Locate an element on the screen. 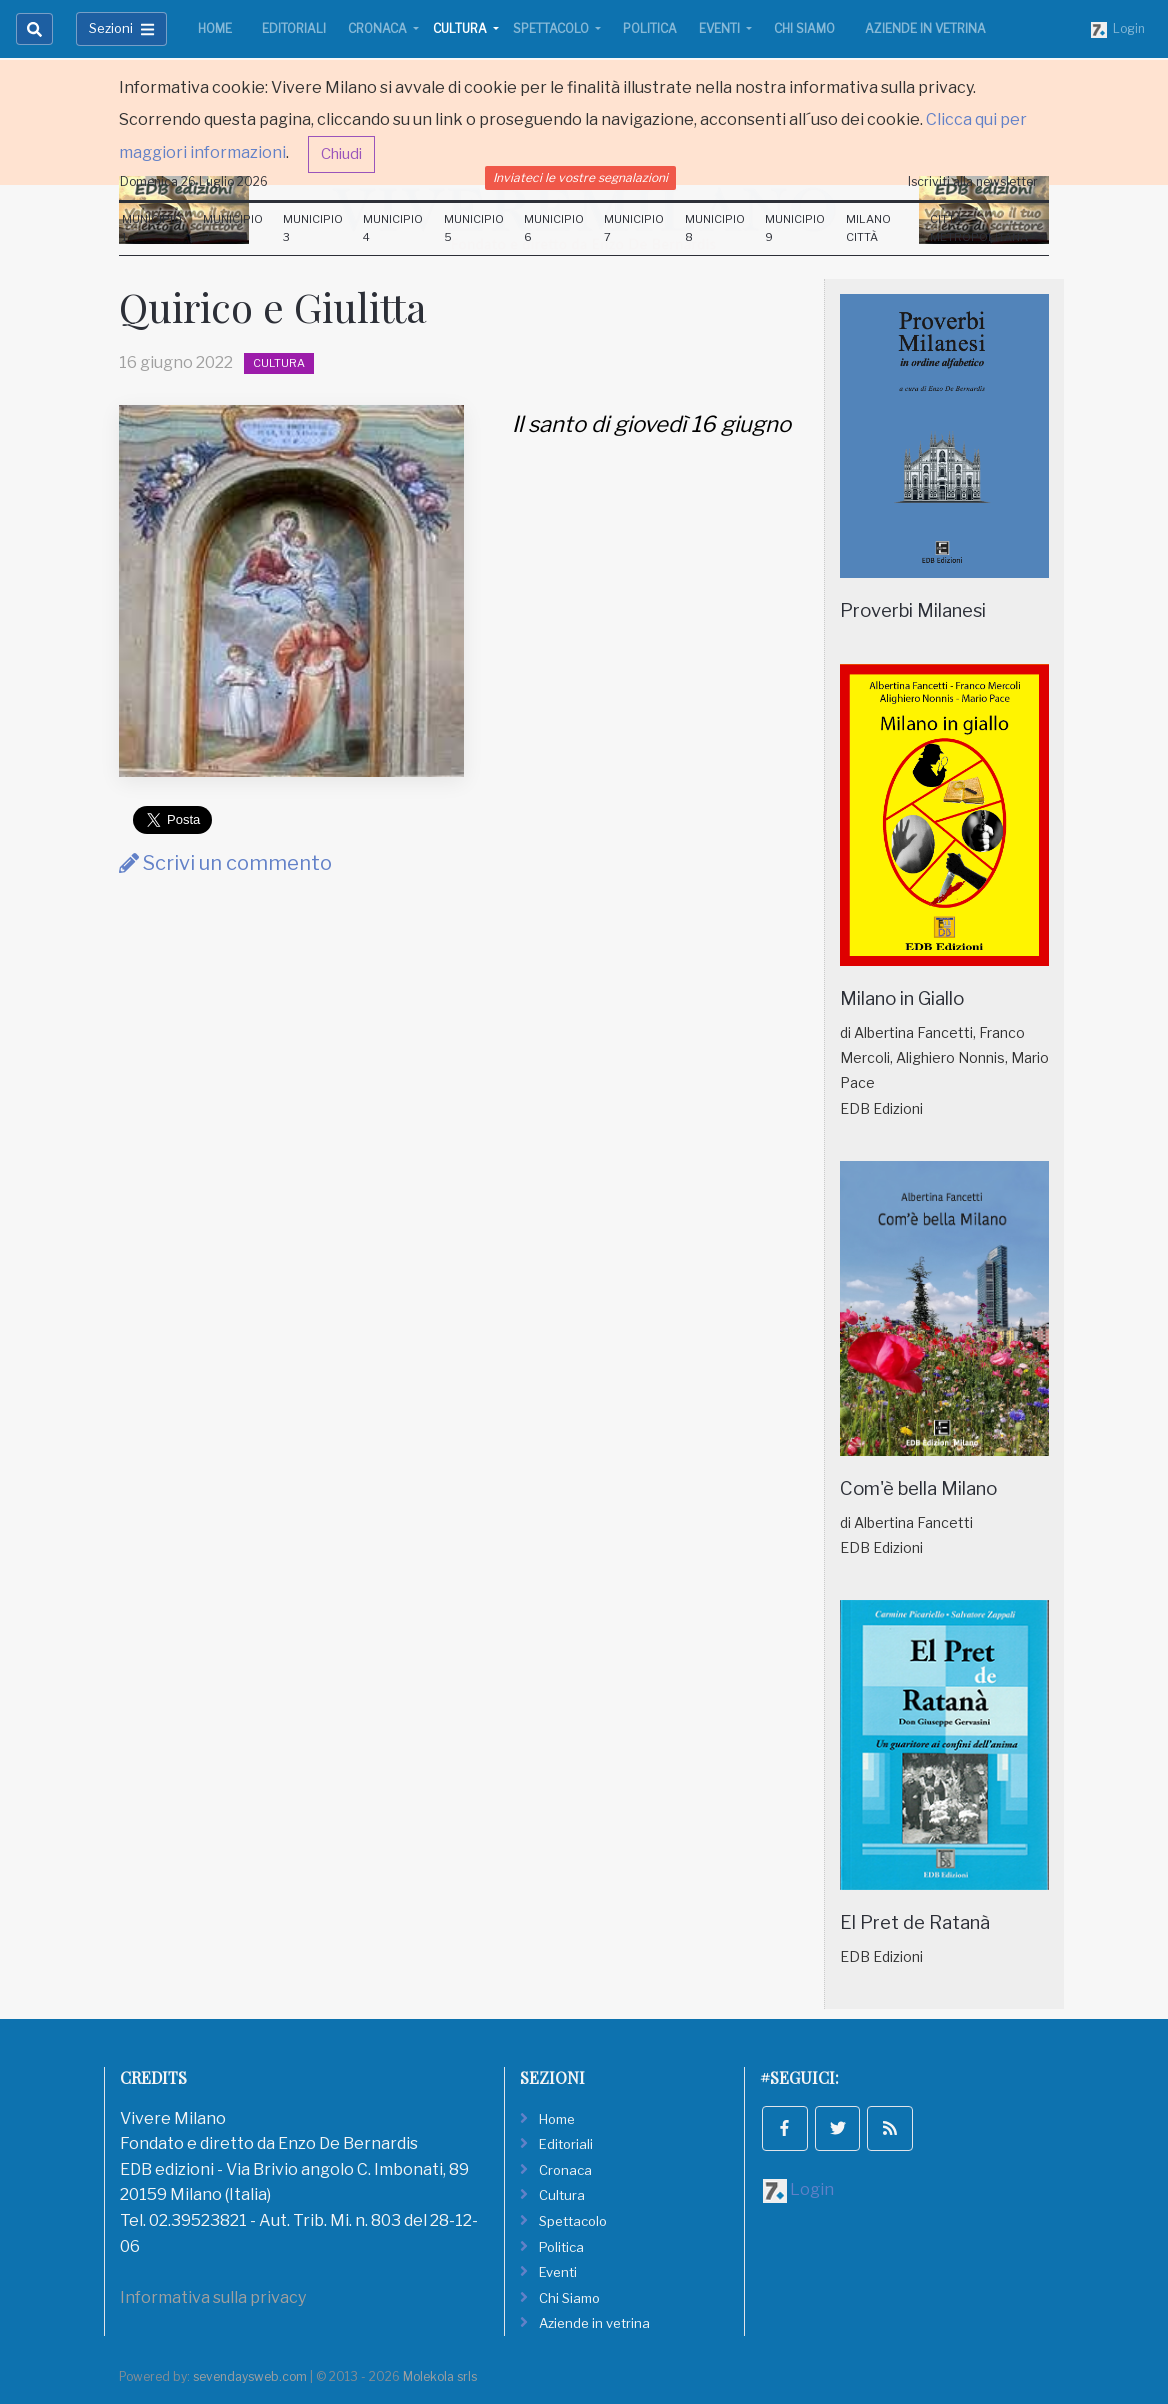 Image resolution: width=1168 pixels, height=2404 pixels. Politica is located at coordinates (650, 28).